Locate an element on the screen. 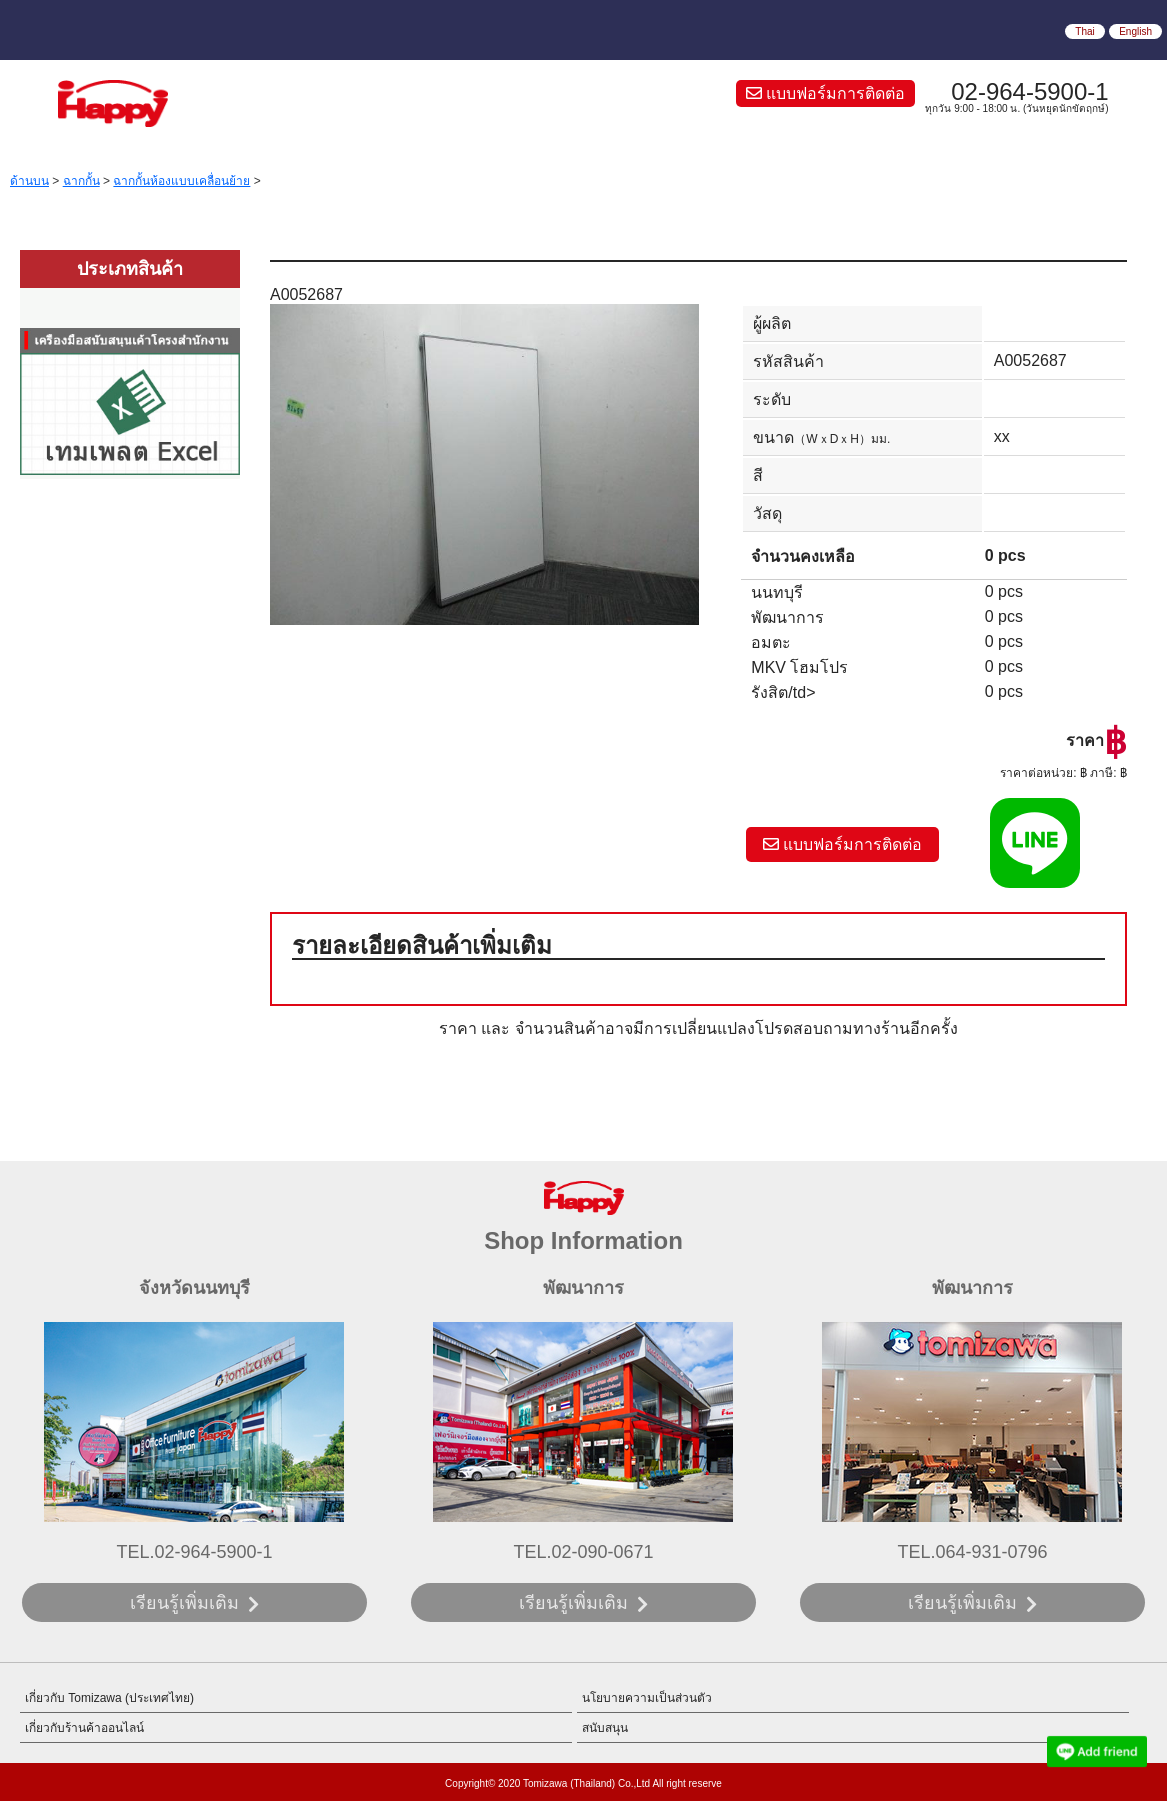 This screenshot has width=1167, height=1801. นโยบายความเป็นส่วนตัว is located at coordinates (647, 1698).